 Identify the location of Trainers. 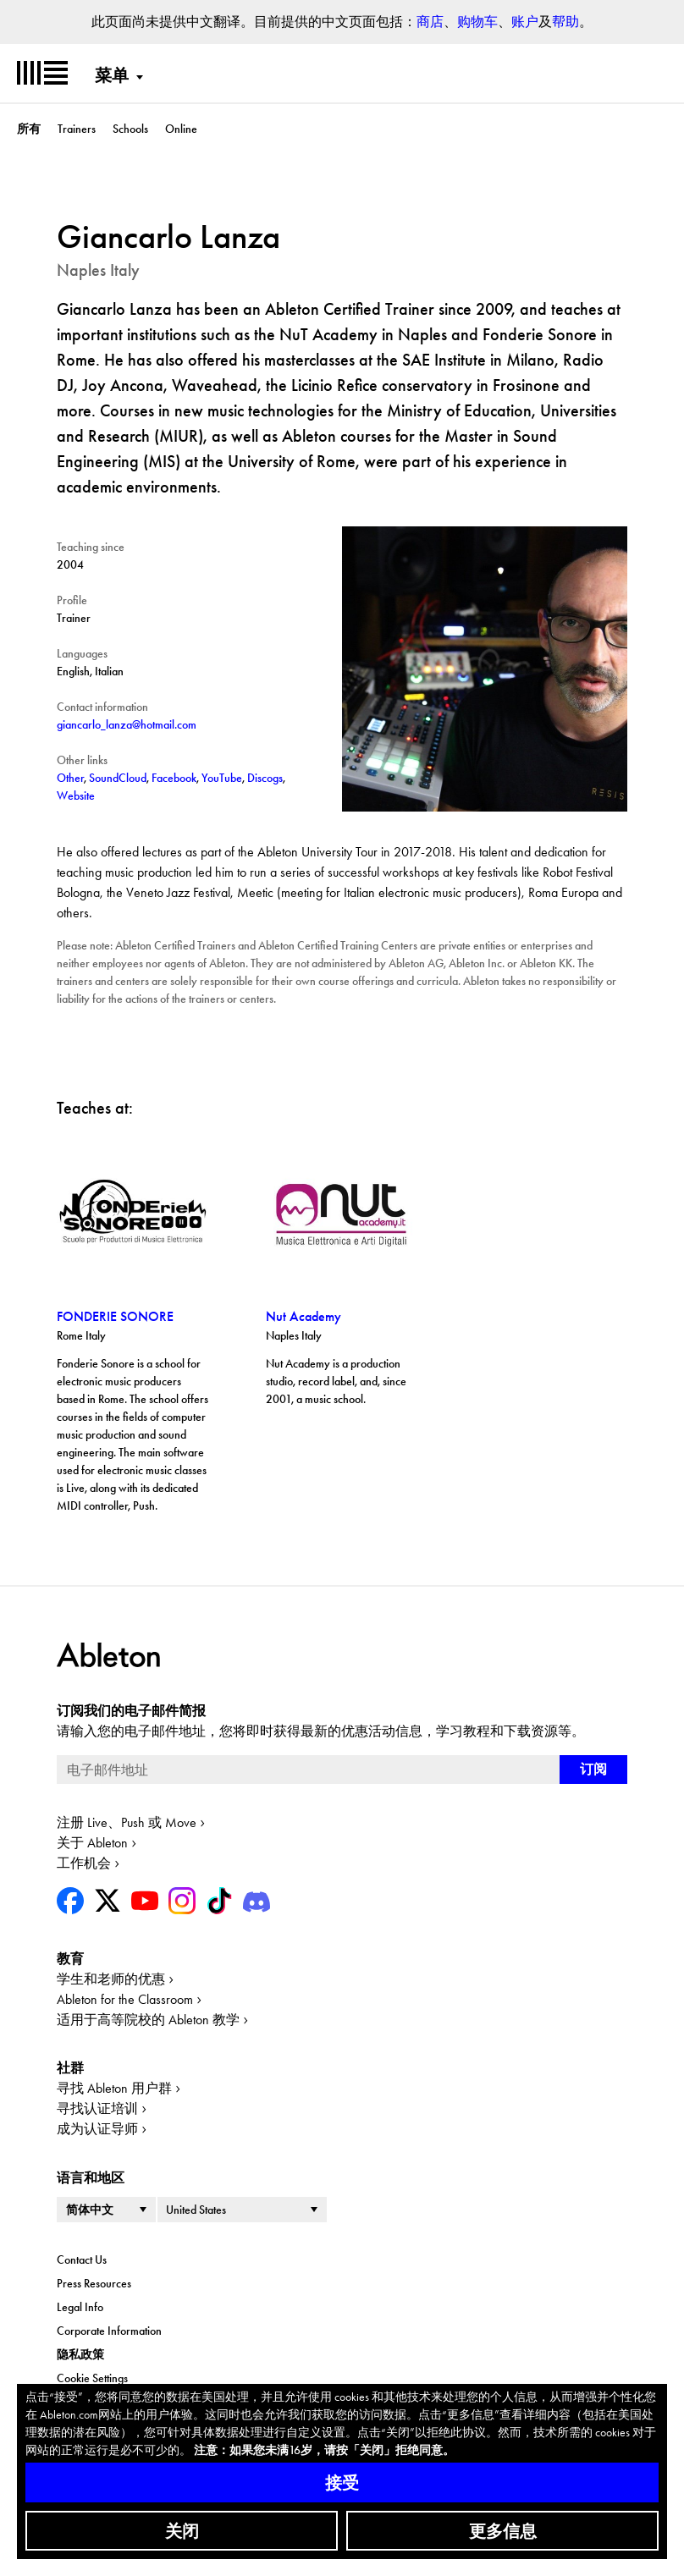
(77, 128).